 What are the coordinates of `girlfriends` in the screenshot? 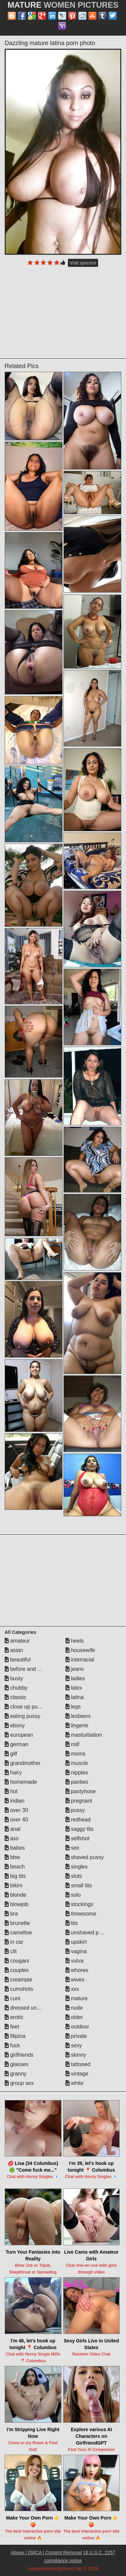 It's located at (19, 2055).